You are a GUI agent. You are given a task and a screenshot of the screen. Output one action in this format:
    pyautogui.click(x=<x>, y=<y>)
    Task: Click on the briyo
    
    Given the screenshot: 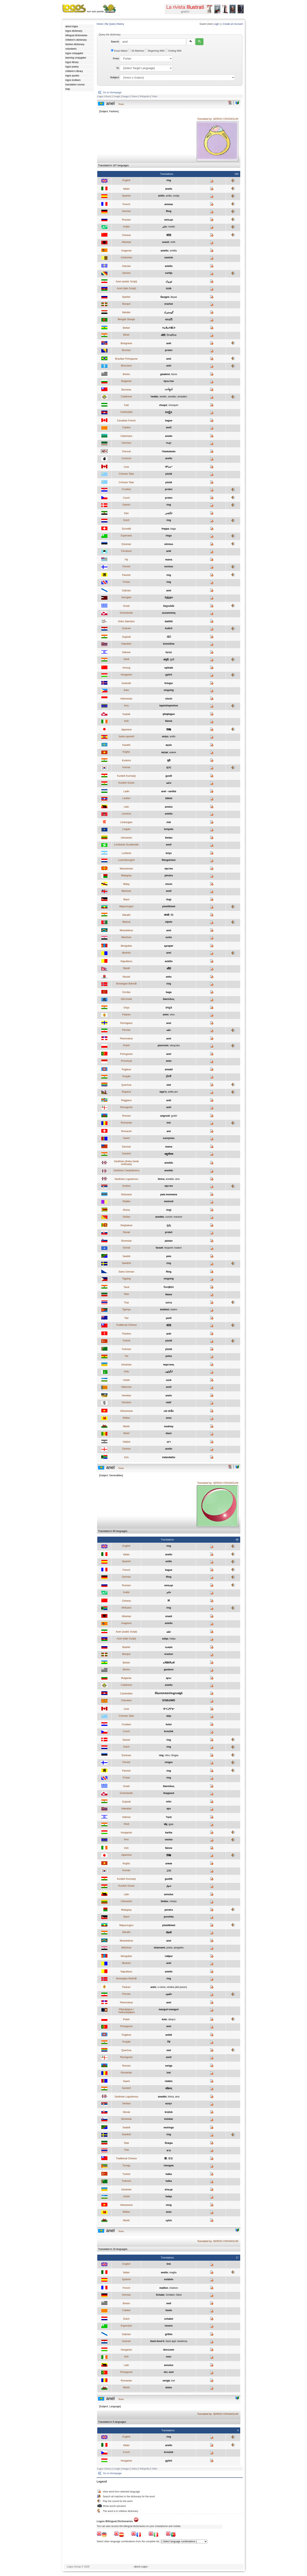 What is the action you would take?
    pyautogui.click(x=169, y=853)
    